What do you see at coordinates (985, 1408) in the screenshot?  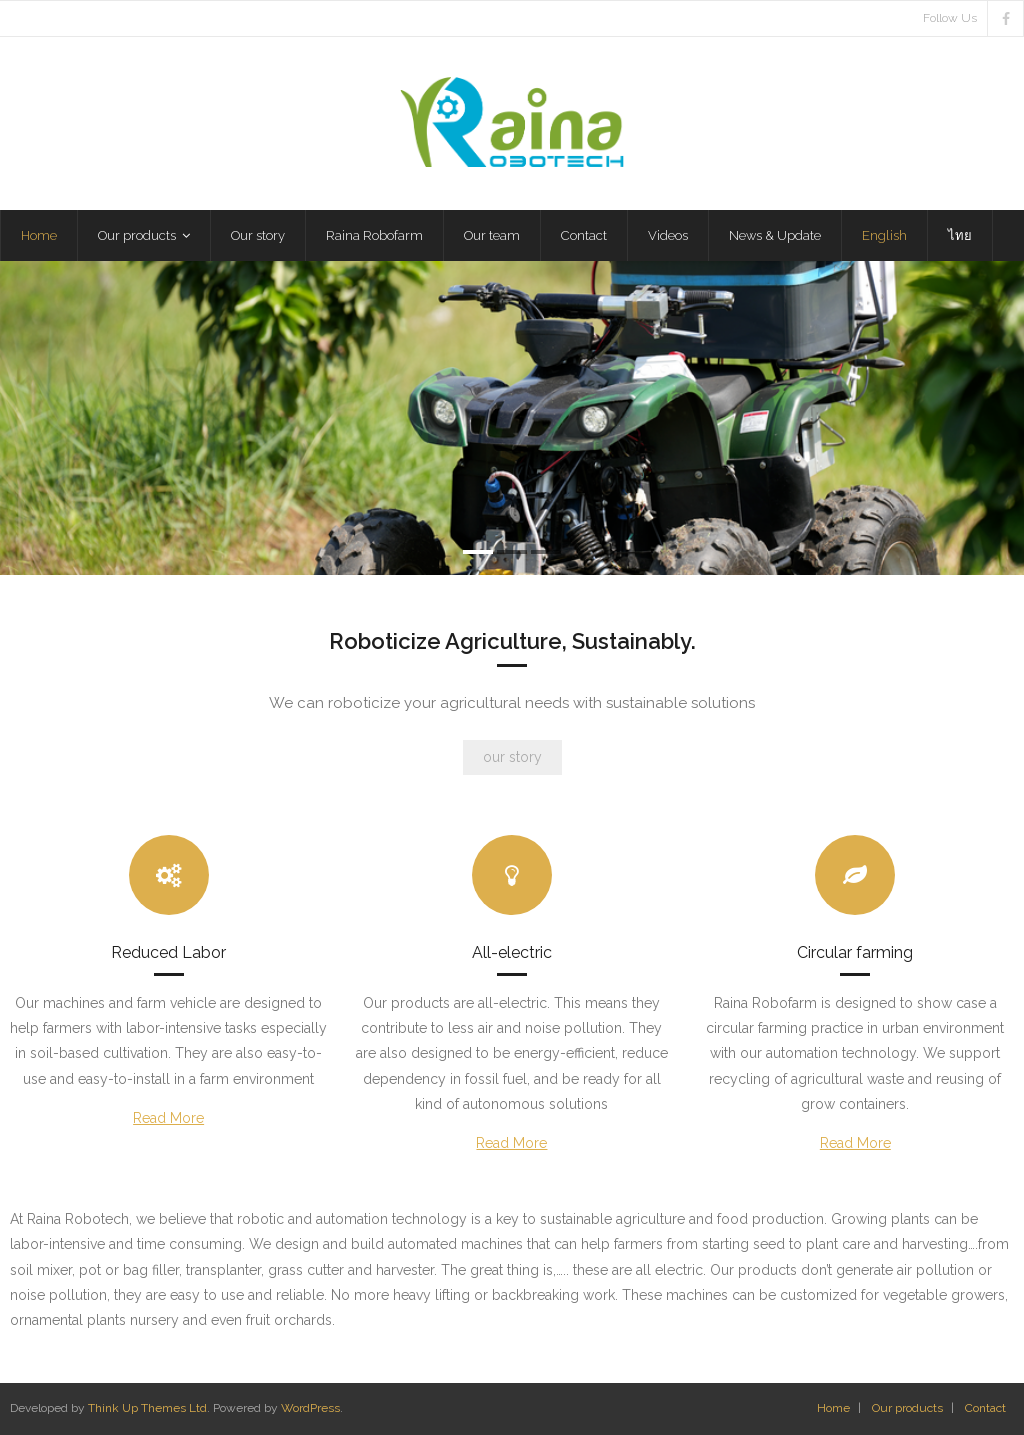 I see `Contact` at bounding box center [985, 1408].